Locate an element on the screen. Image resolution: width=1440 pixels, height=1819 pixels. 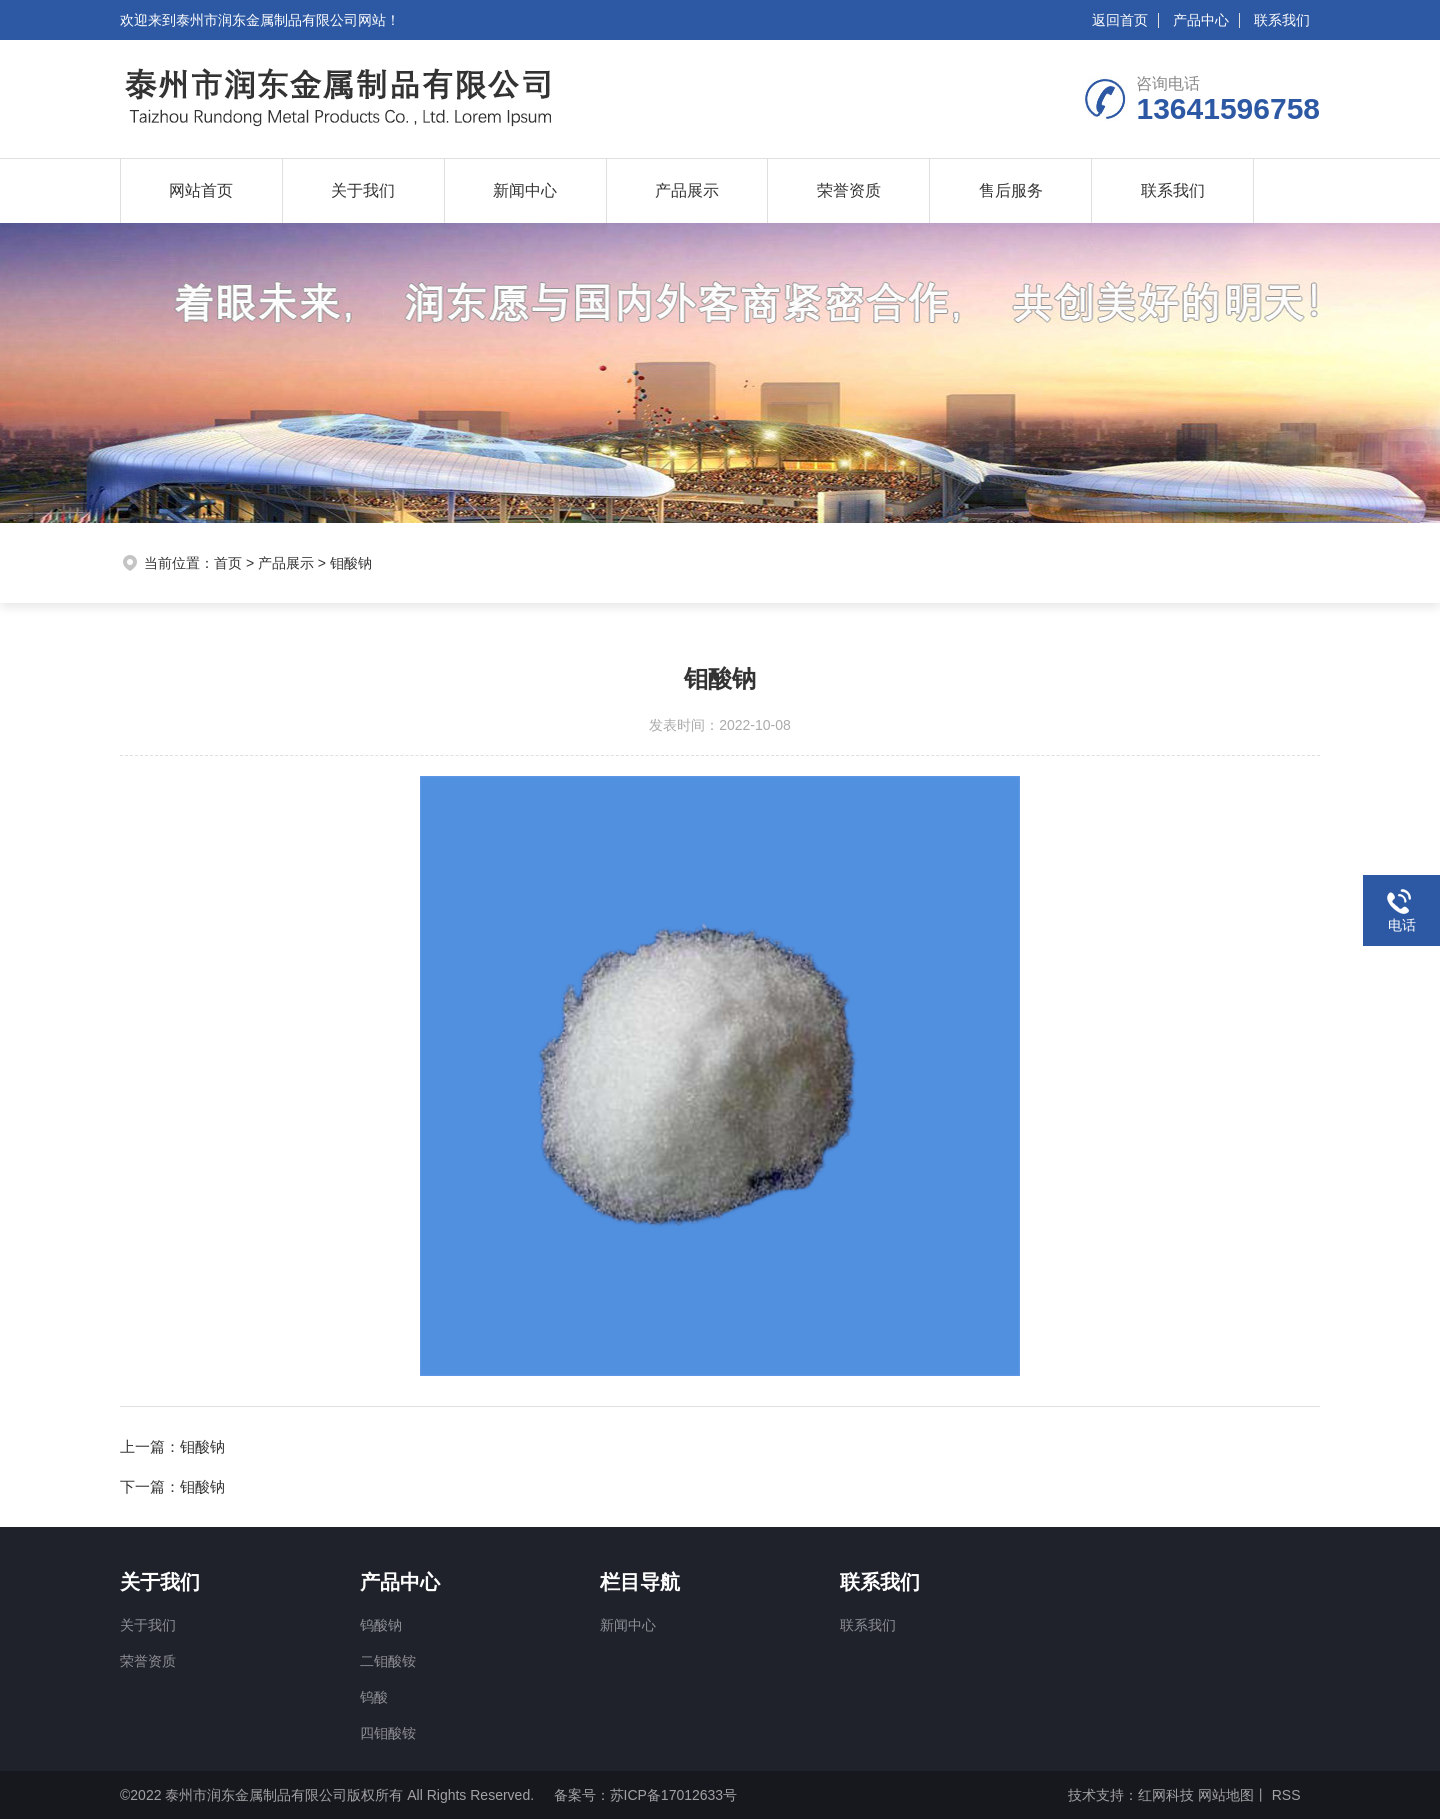
荣誉资质 is located at coordinates (849, 190).